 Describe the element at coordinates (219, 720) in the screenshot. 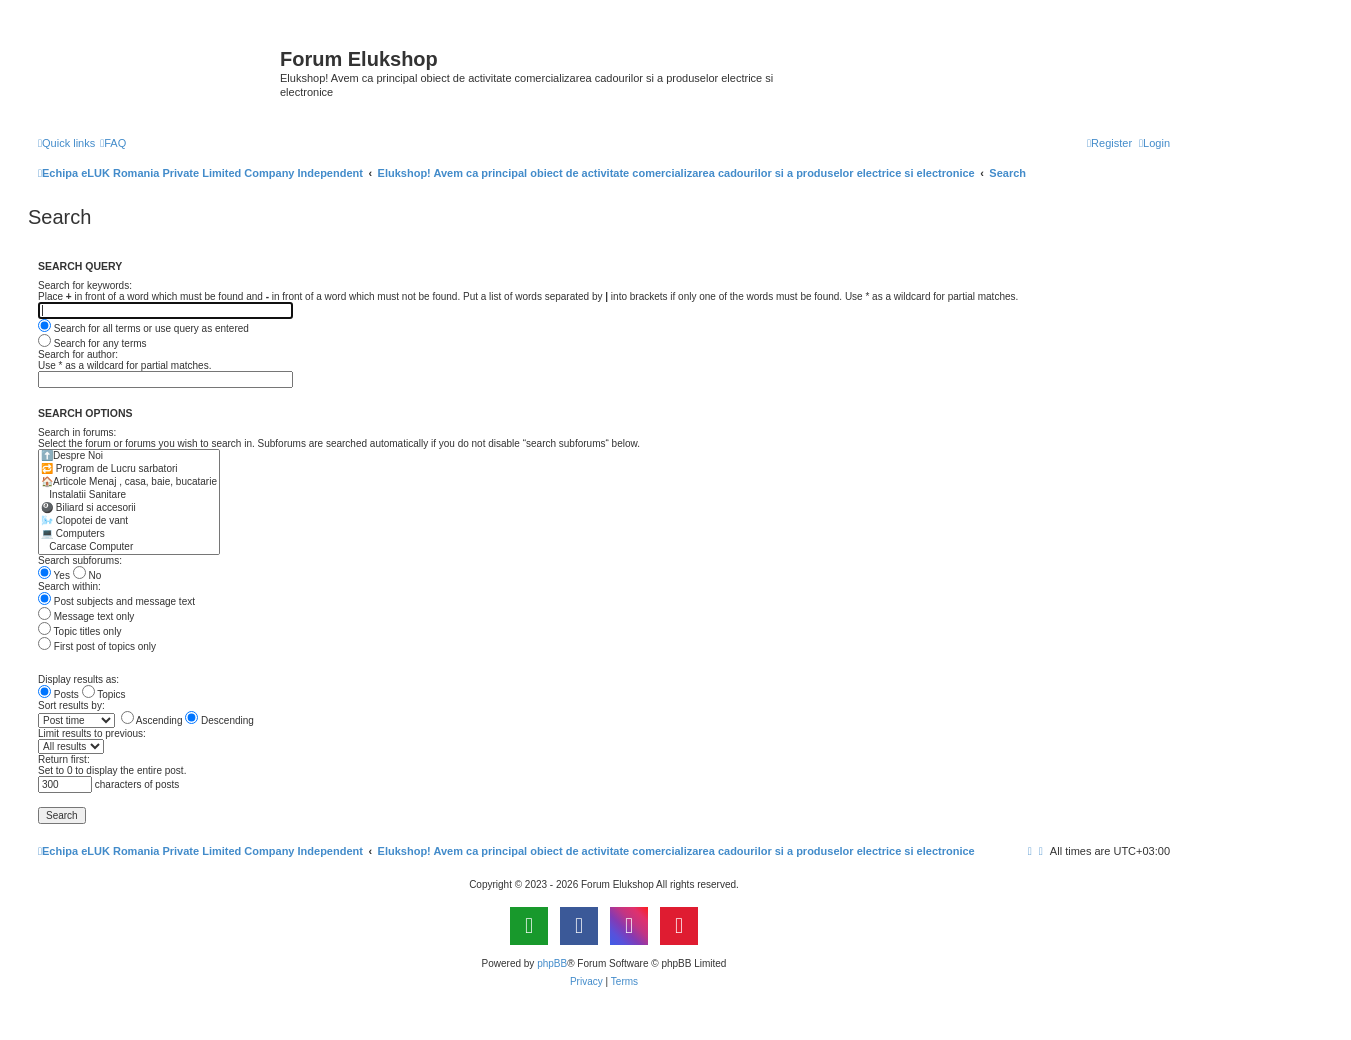

I see `Descending` at that location.